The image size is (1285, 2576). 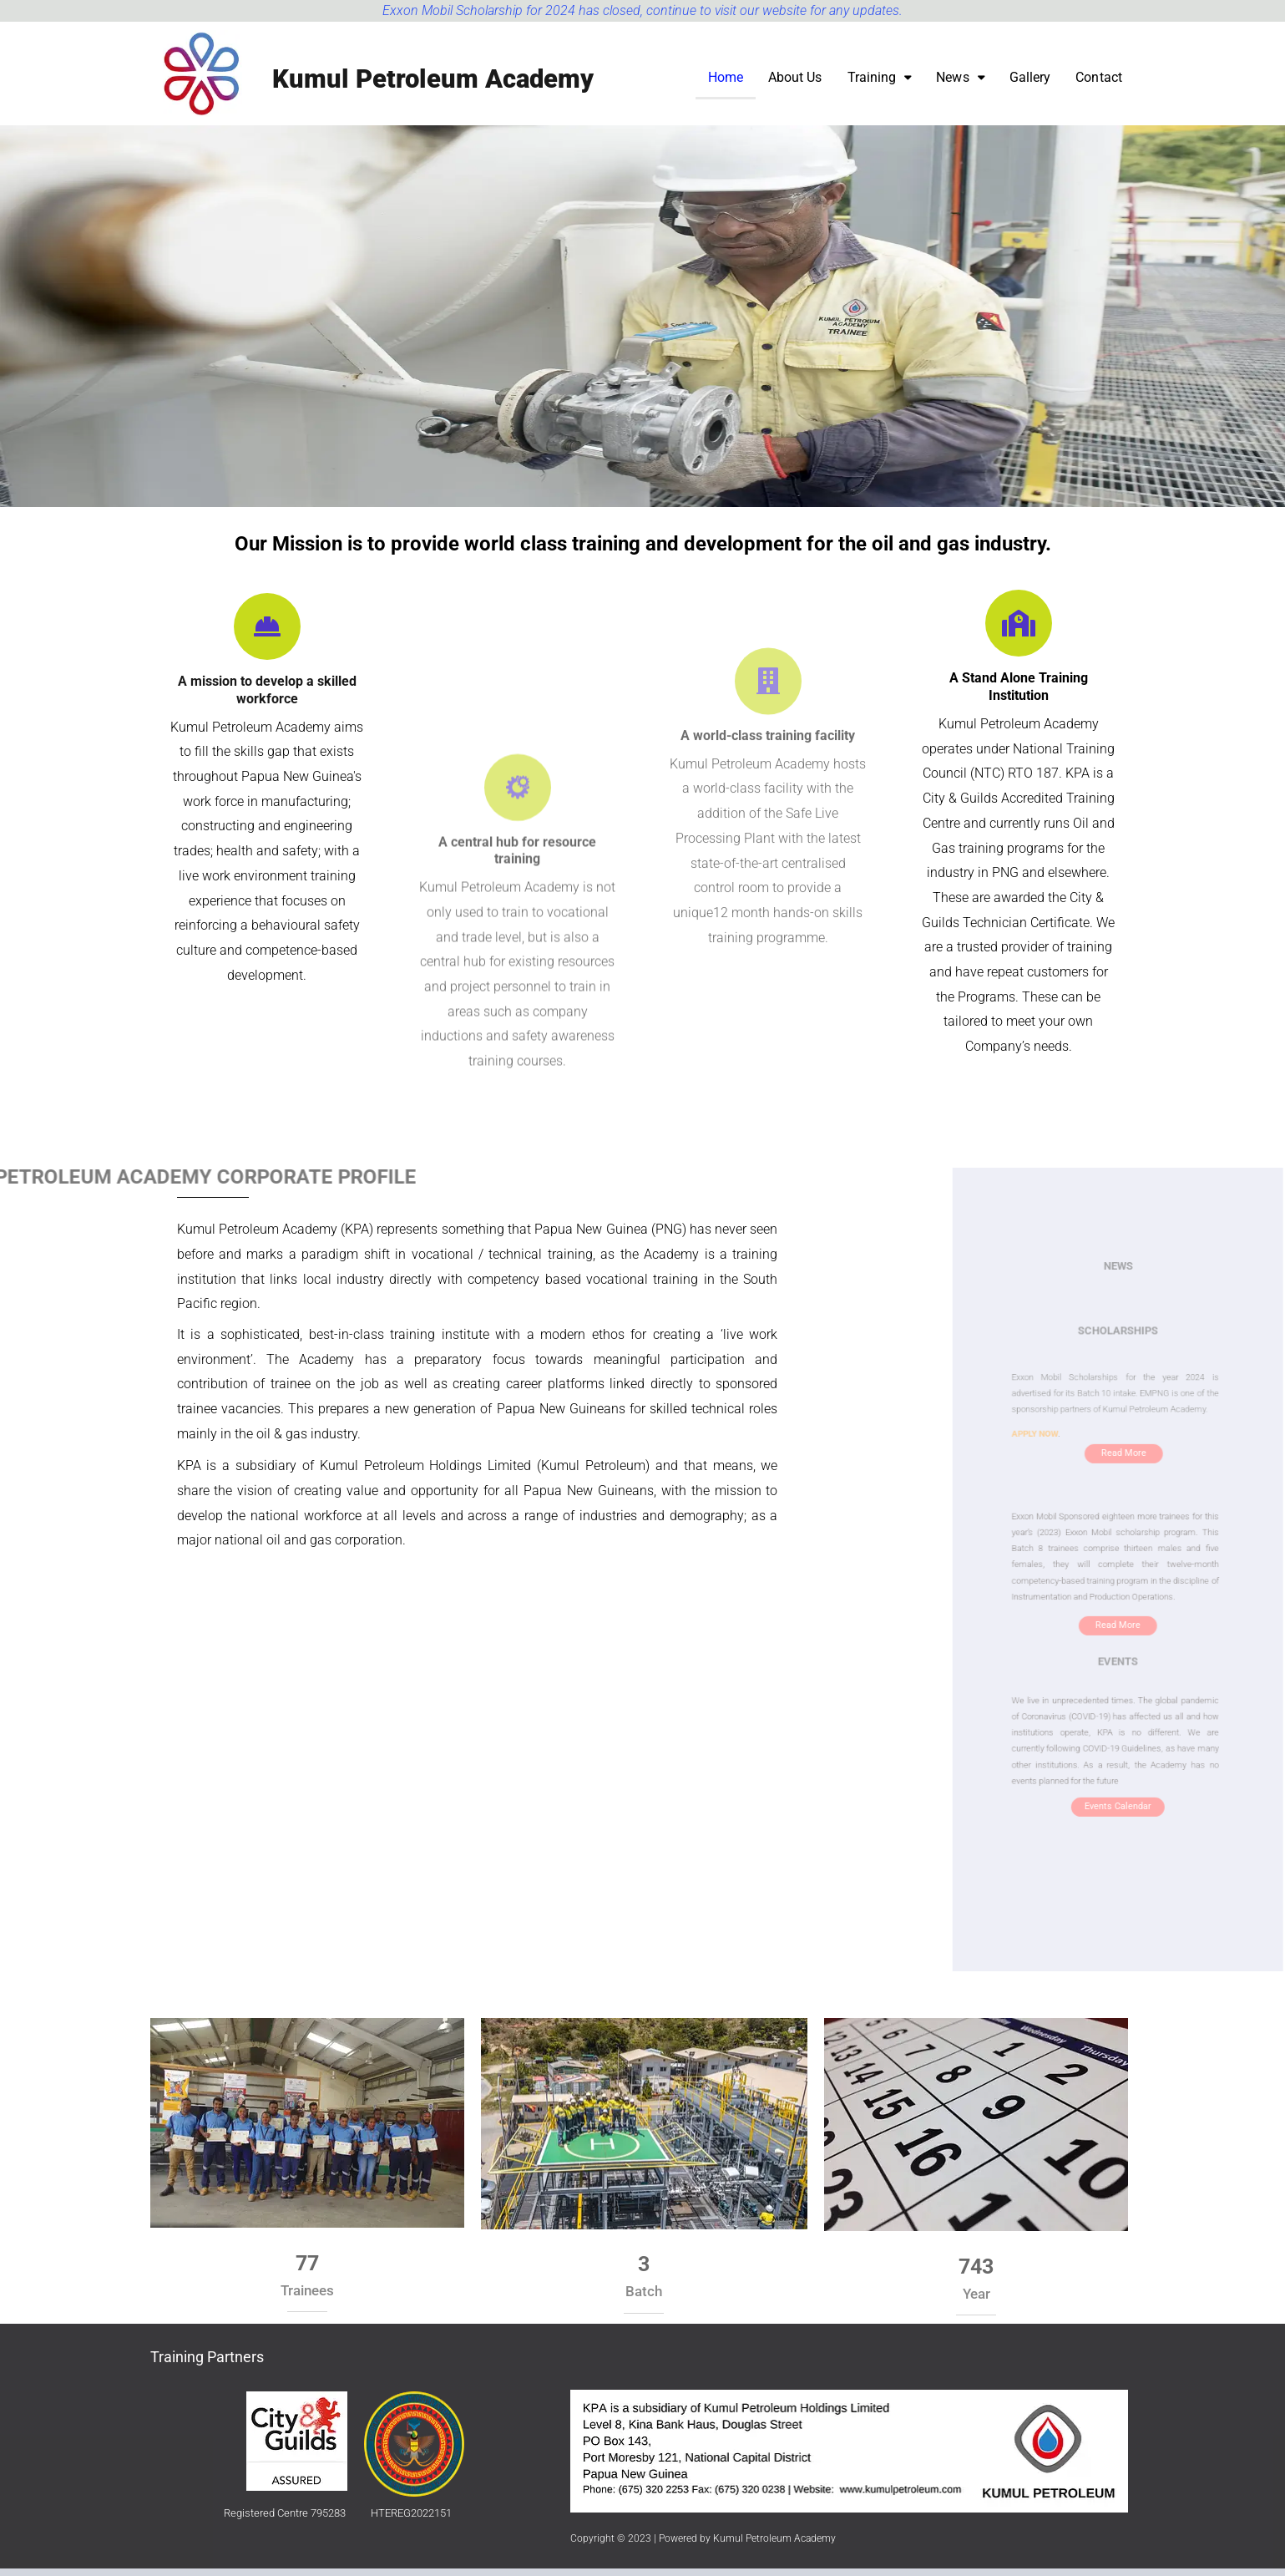 I want to click on Gallery, so click(x=1030, y=84).